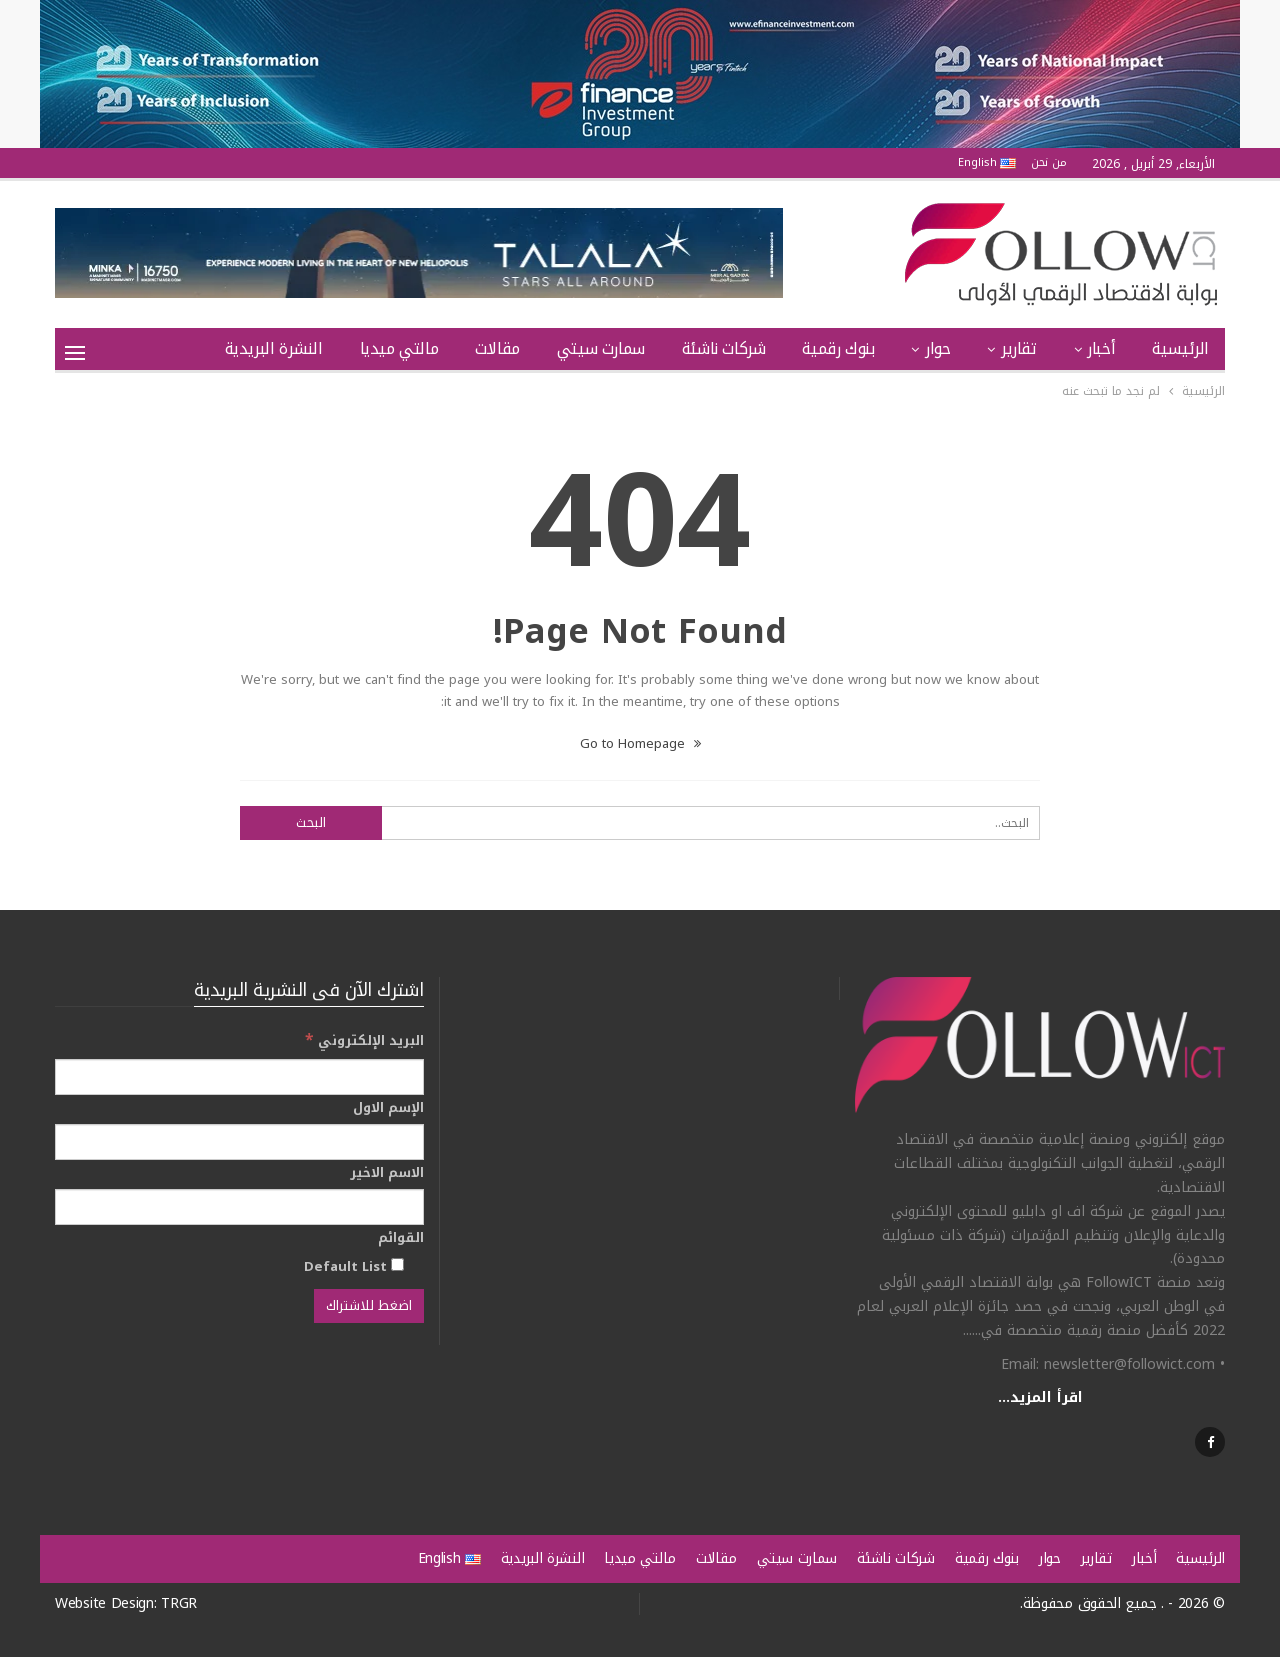 This screenshot has width=1280, height=1657. Describe the element at coordinates (1019, 348) in the screenshot. I see `تقارير` at that location.